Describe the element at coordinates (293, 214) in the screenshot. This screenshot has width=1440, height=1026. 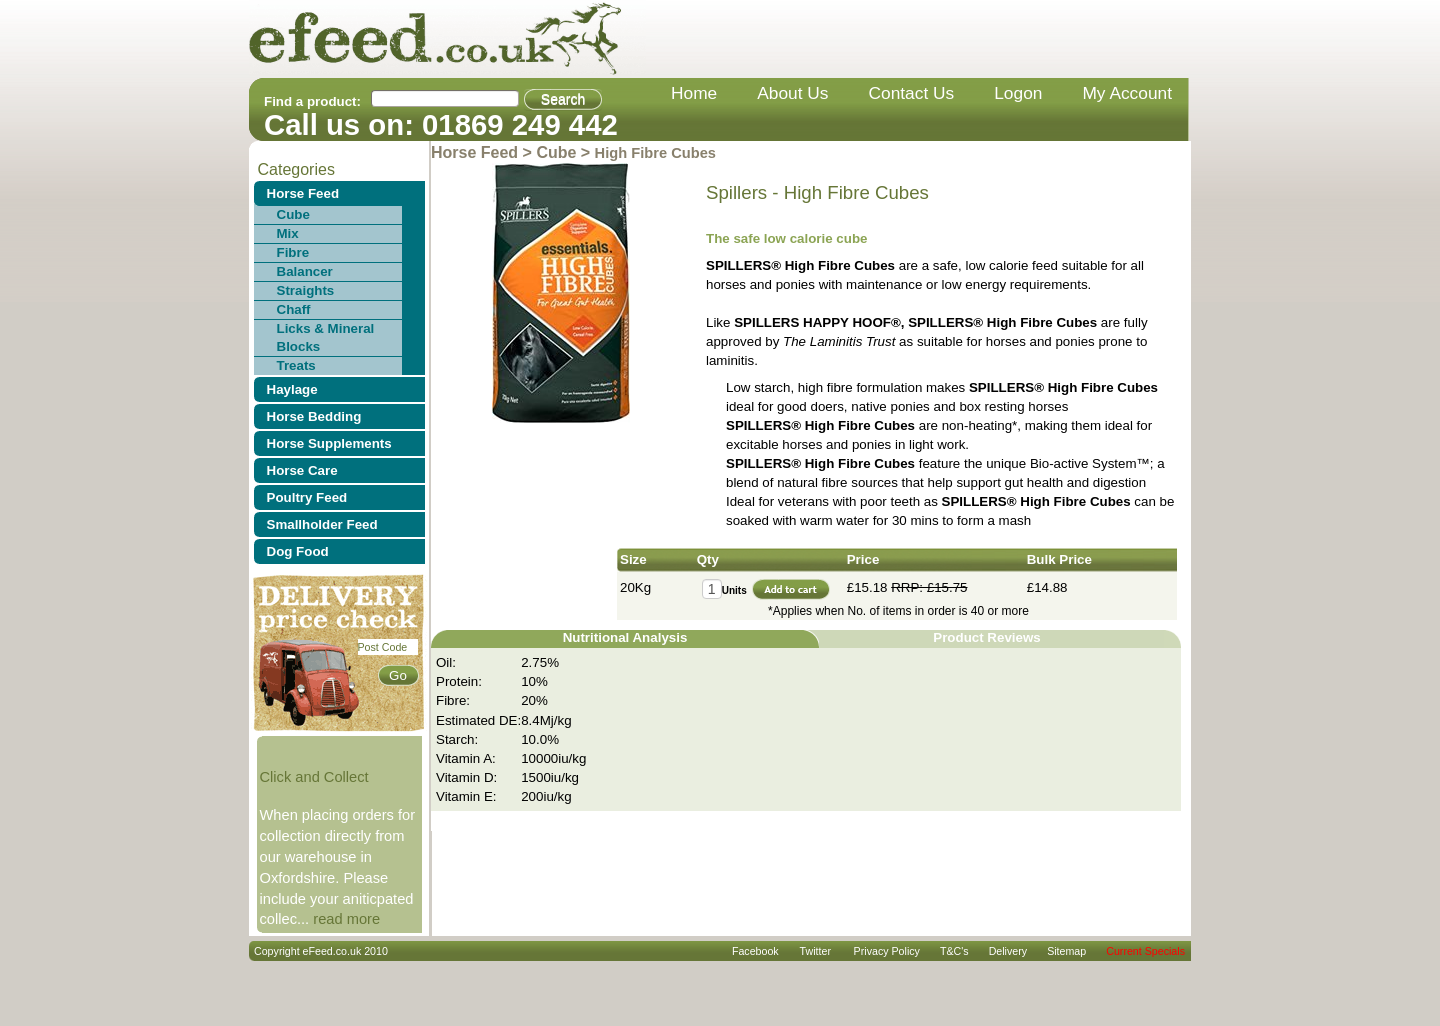
I see `Cube` at that location.